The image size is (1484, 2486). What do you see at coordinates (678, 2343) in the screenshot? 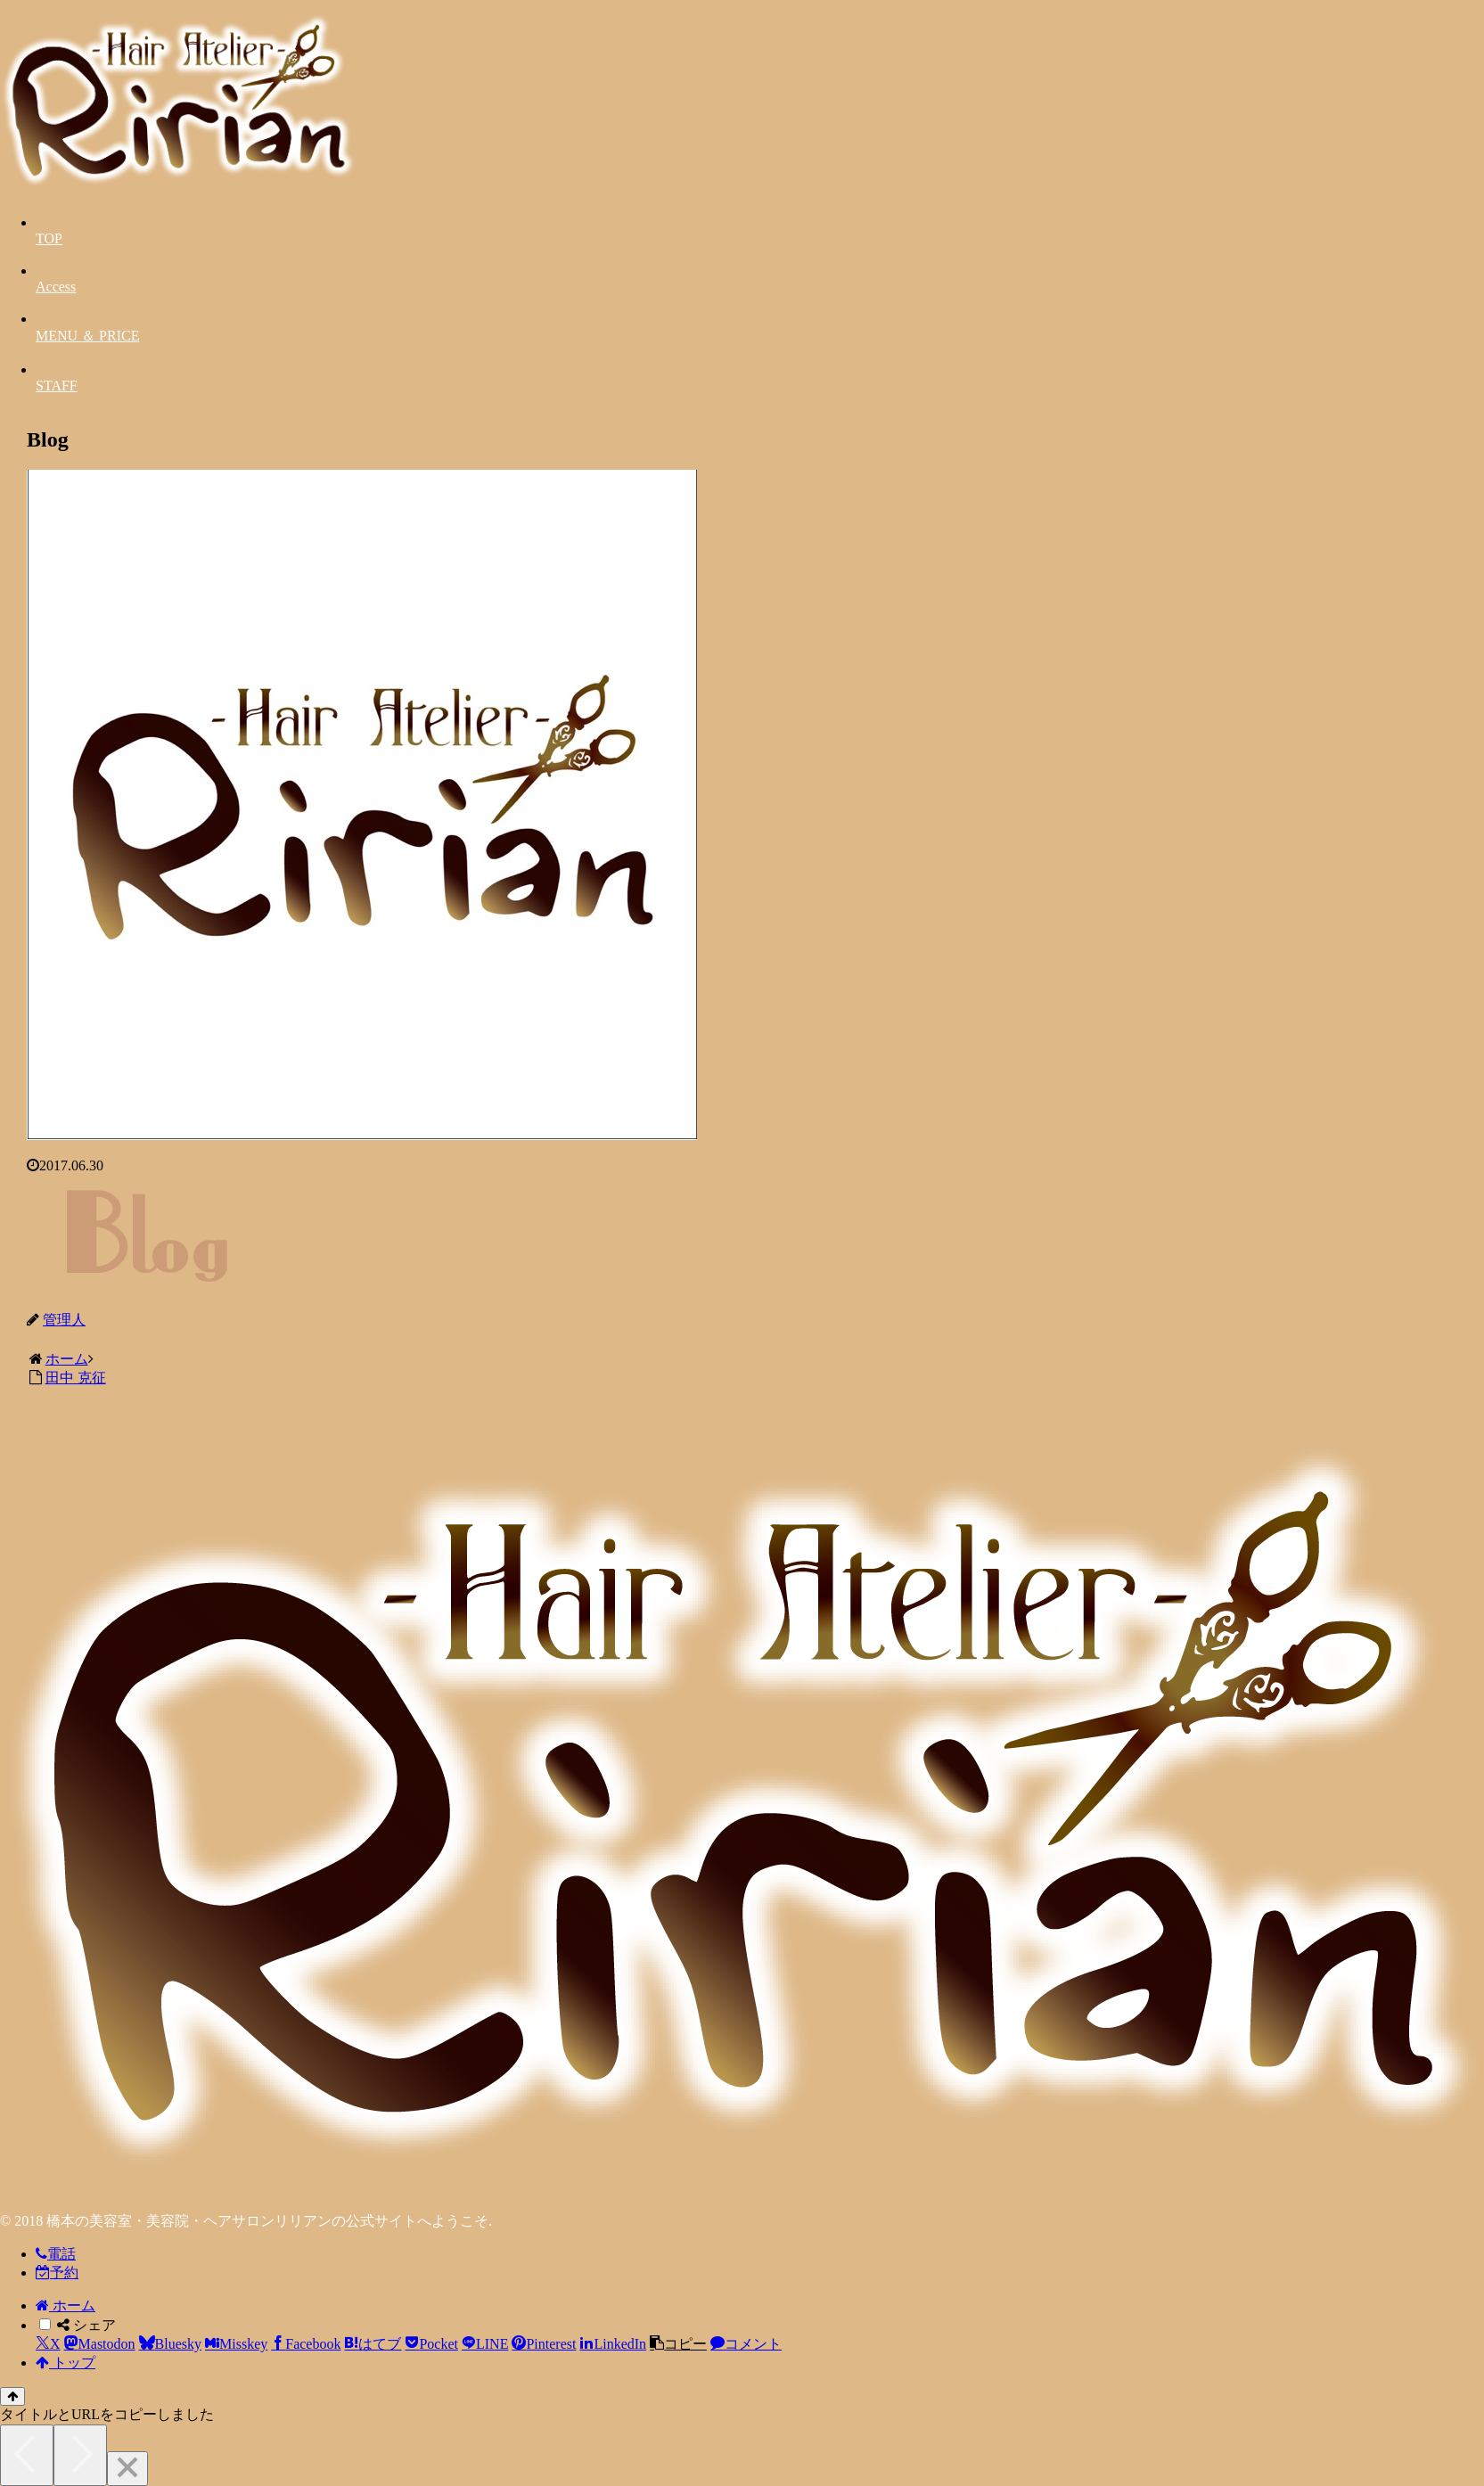
I see `[button]` at bounding box center [678, 2343].